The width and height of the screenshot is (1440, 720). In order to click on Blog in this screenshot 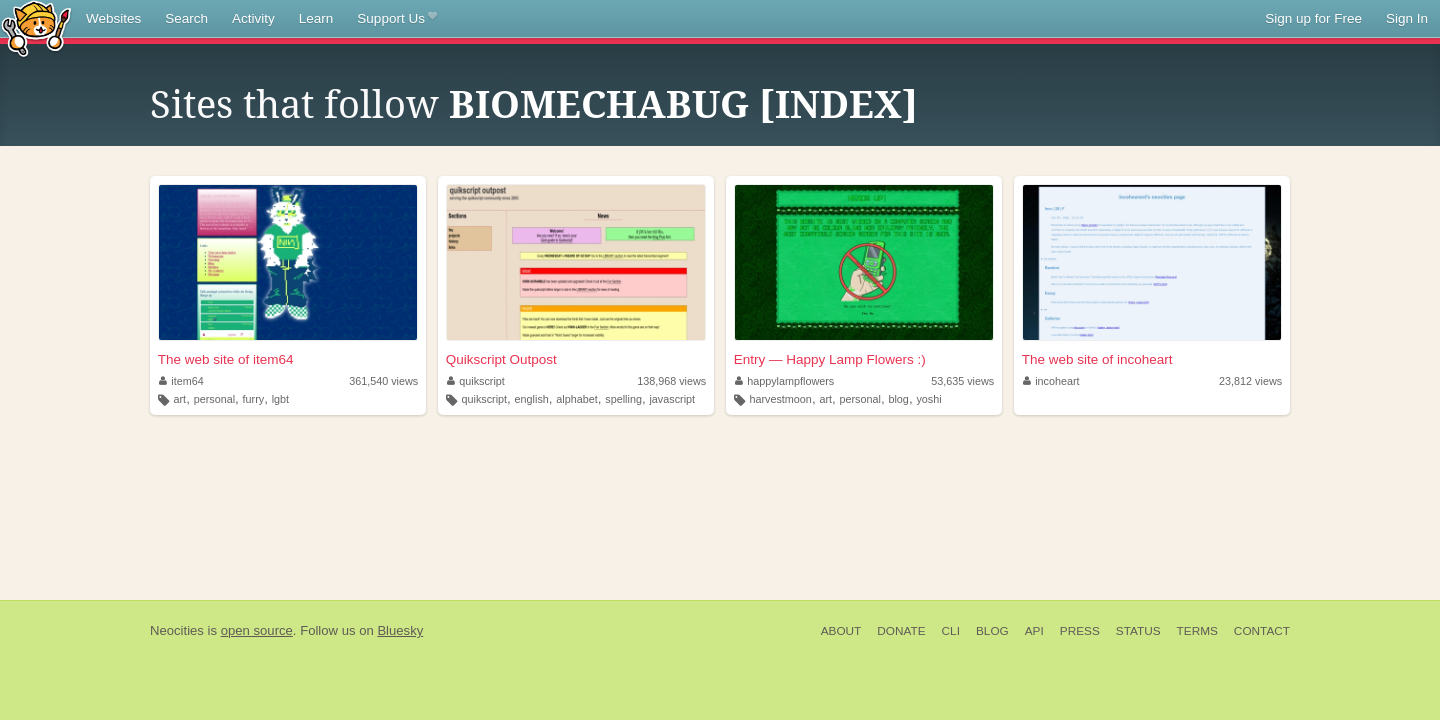, I will do `click(992, 631)`.